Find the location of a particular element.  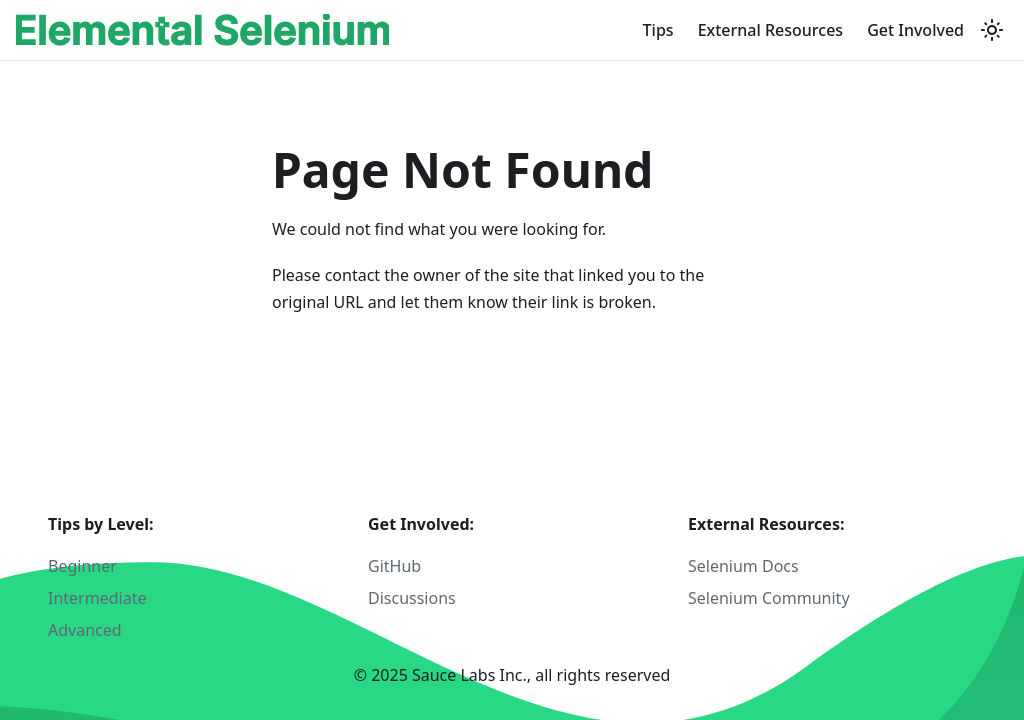

Tips is located at coordinates (658, 30).